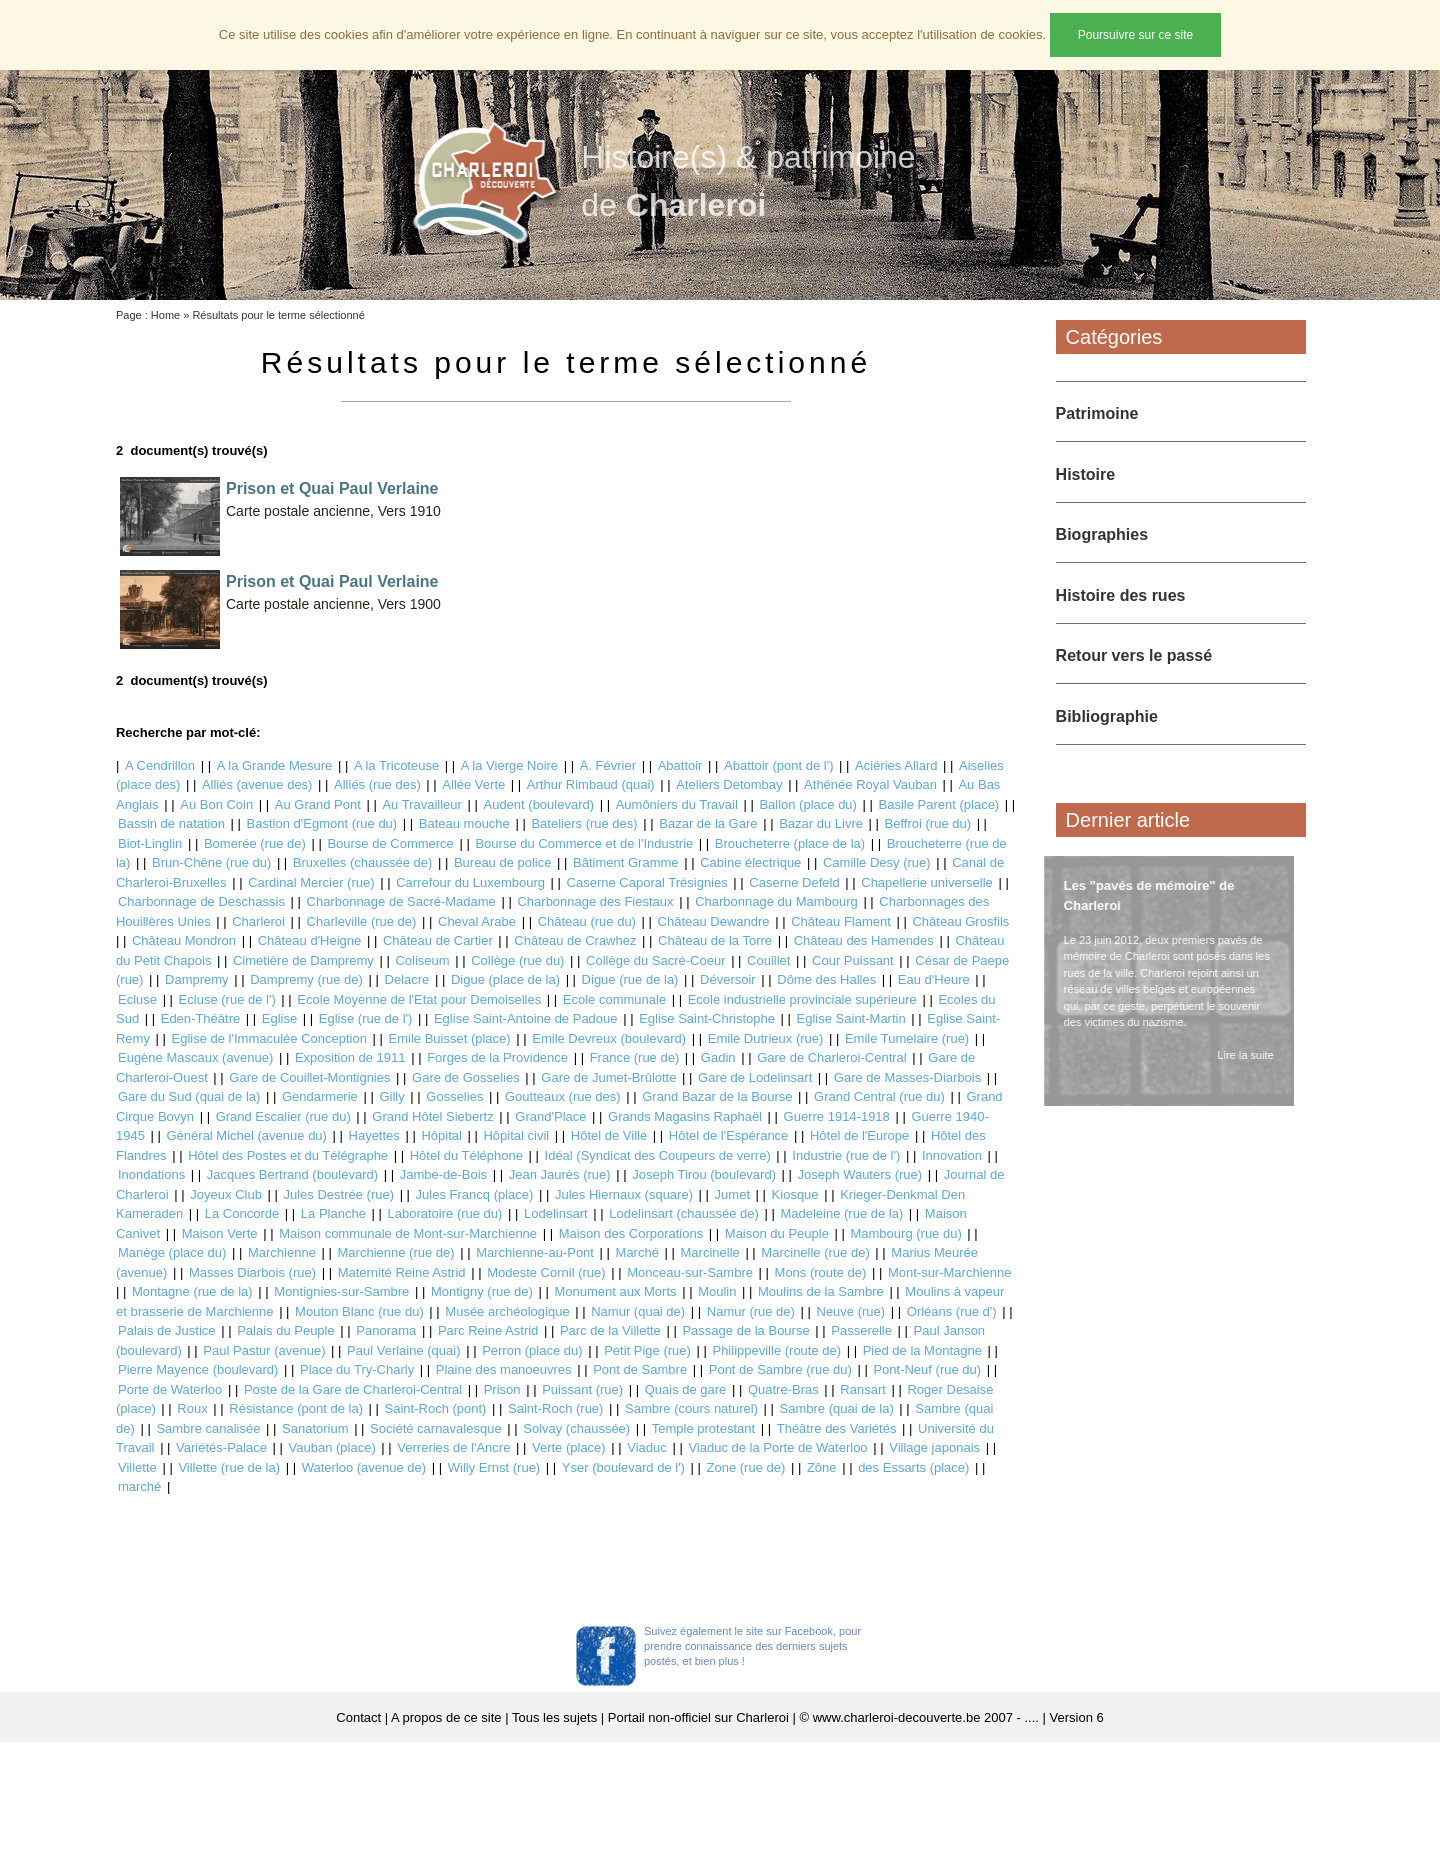  What do you see at coordinates (717, 1291) in the screenshot?
I see `Moulin` at bounding box center [717, 1291].